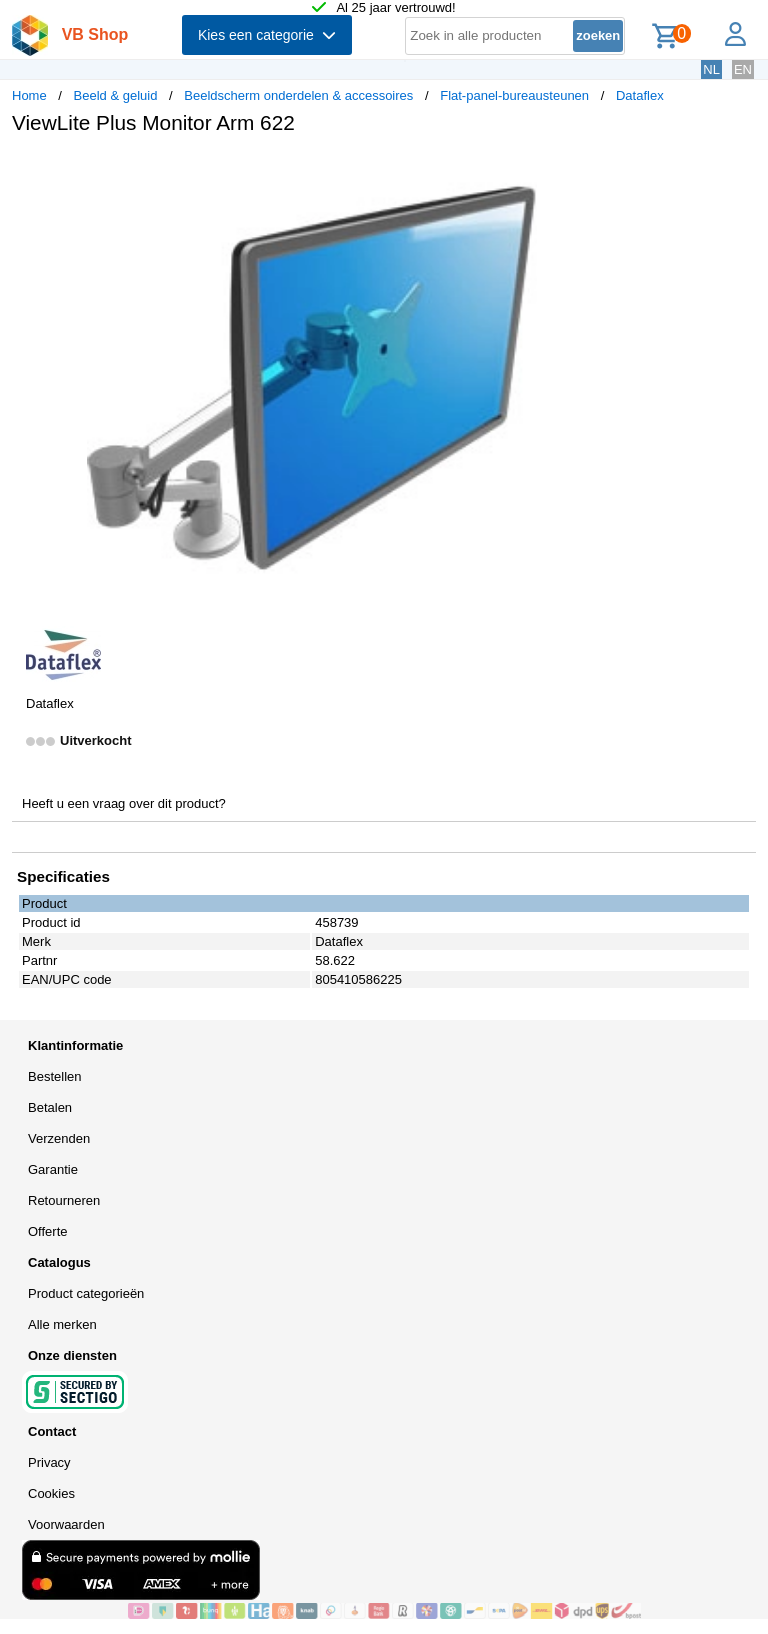 The width and height of the screenshot is (768, 1634). What do you see at coordinates (53, 1169) in the screenshot?
I see `Garantie` at bounding box center [53, 1169].